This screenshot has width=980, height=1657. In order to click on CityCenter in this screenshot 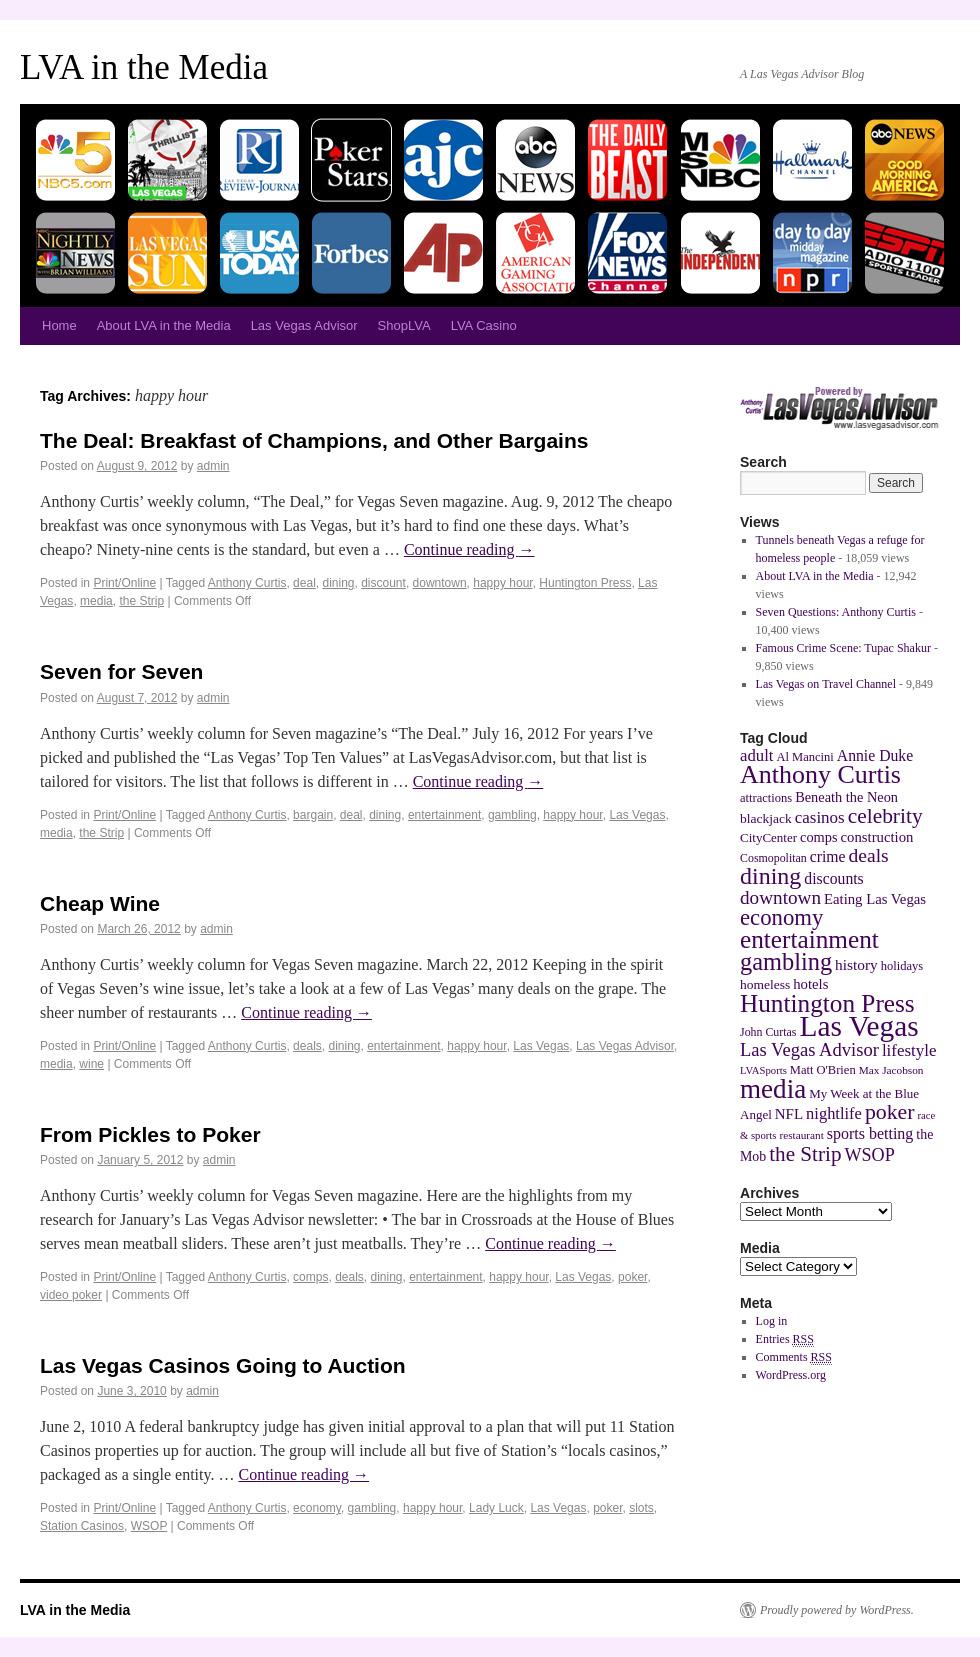, I will do `click(768, 837)`.